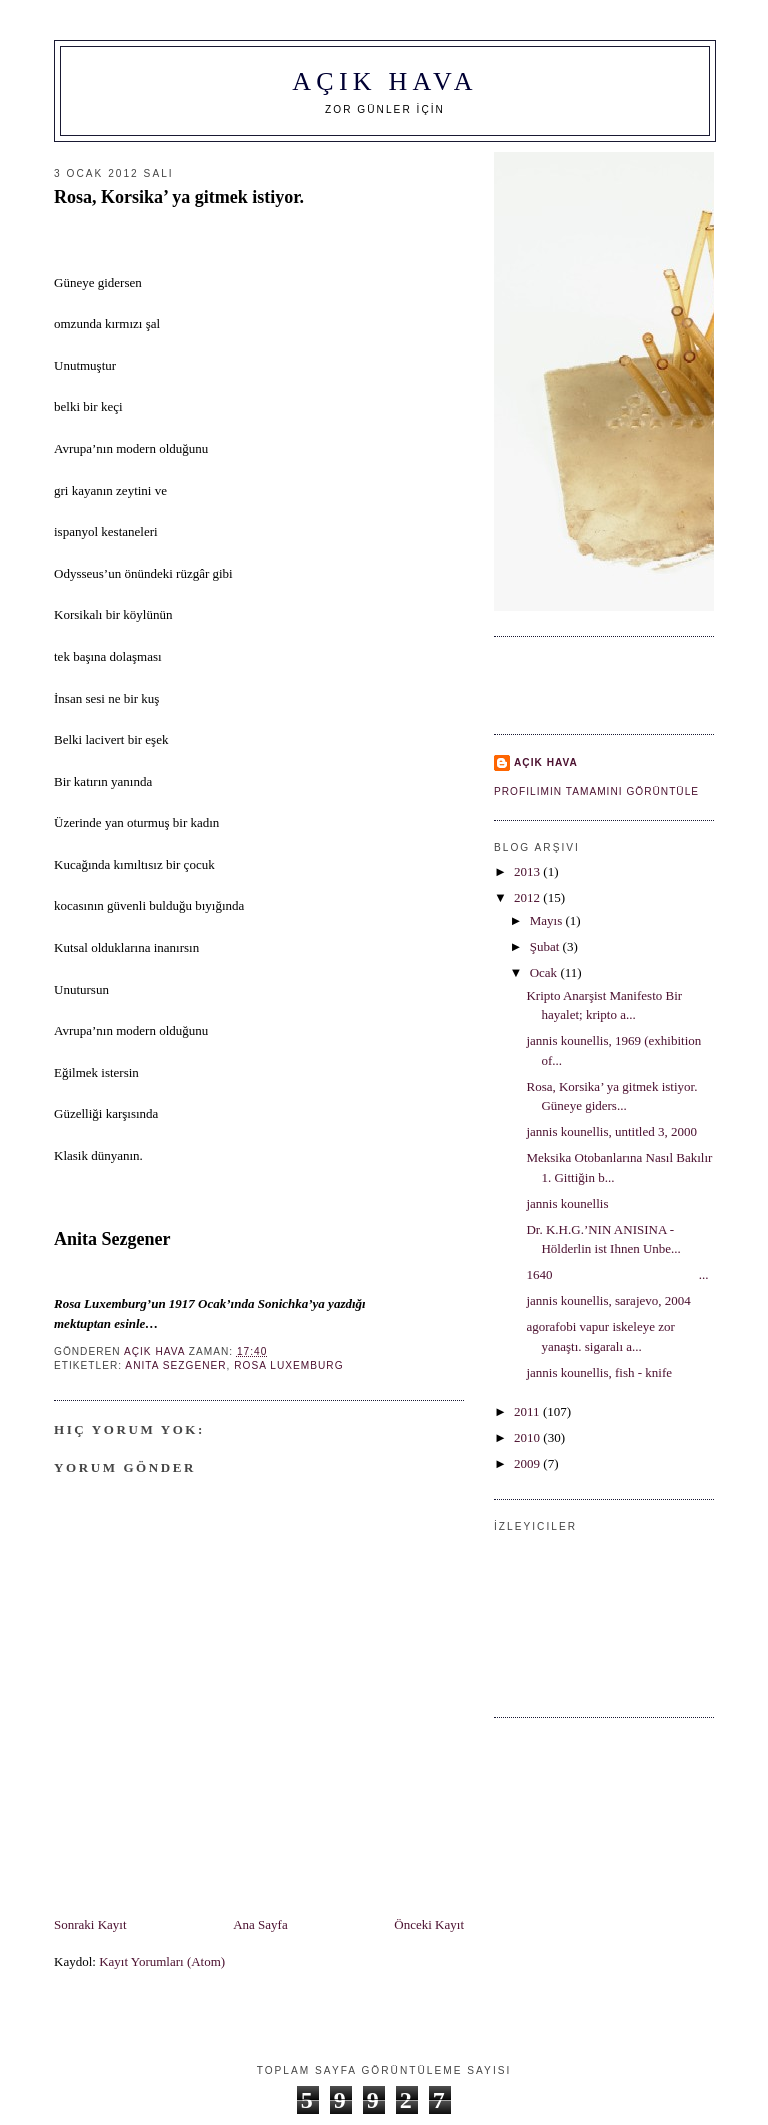 The width and height of the screenshot is (768, 2125). What do you see at coordinates (608, 1300) in the screenshot?
I see `jannis kounellis, sarajevo, 2004` at bounding box center [608, 1300].